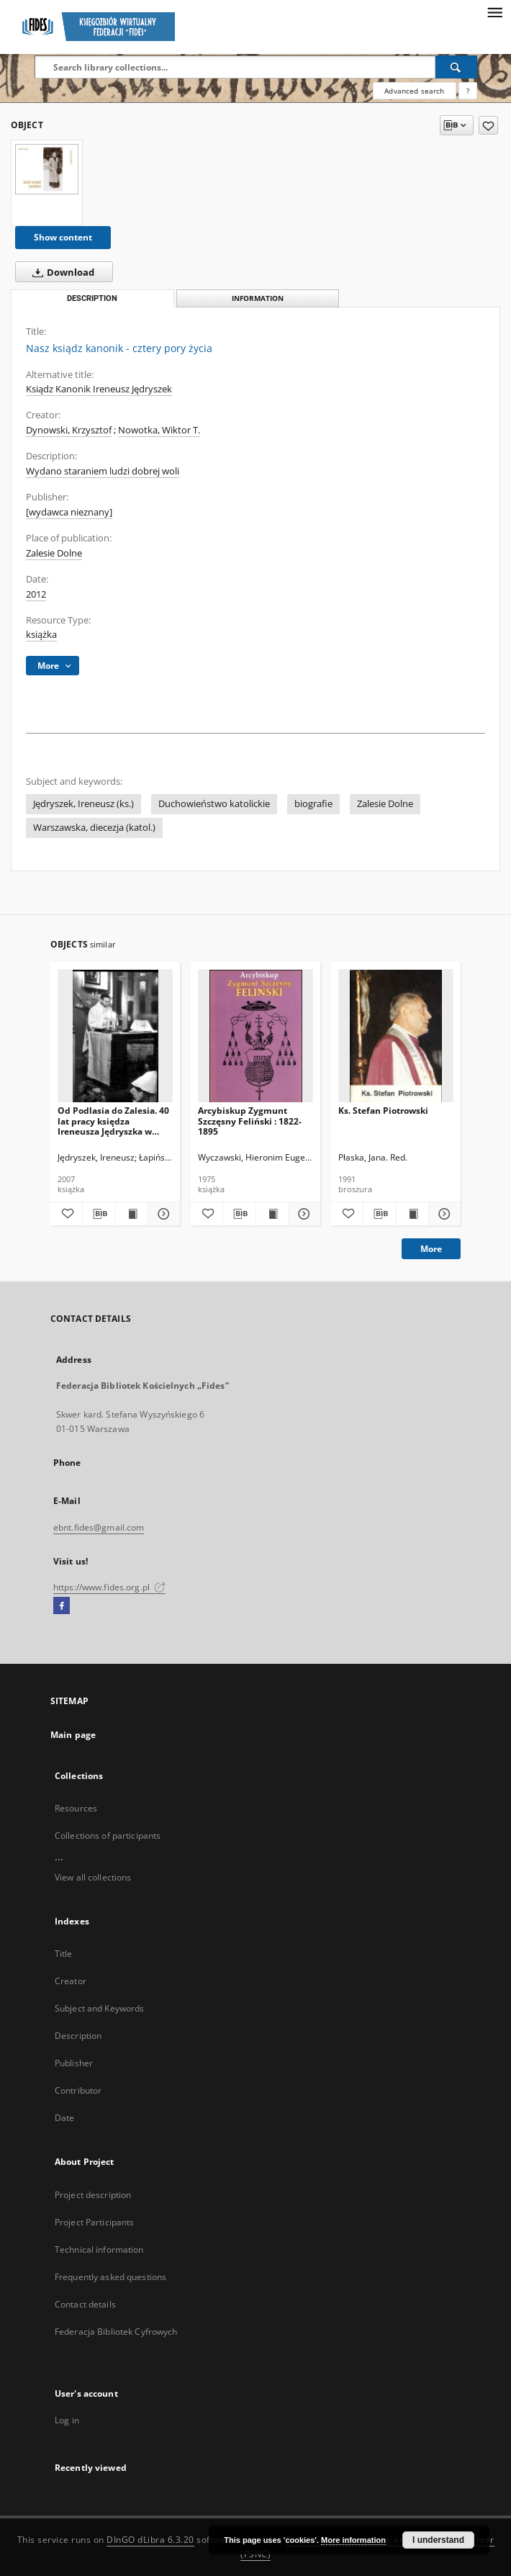 This screenshot has width=511, height=2576. I want to click on [Show publication content Ks. Stefan Piotrowski], so click(412, 1213).